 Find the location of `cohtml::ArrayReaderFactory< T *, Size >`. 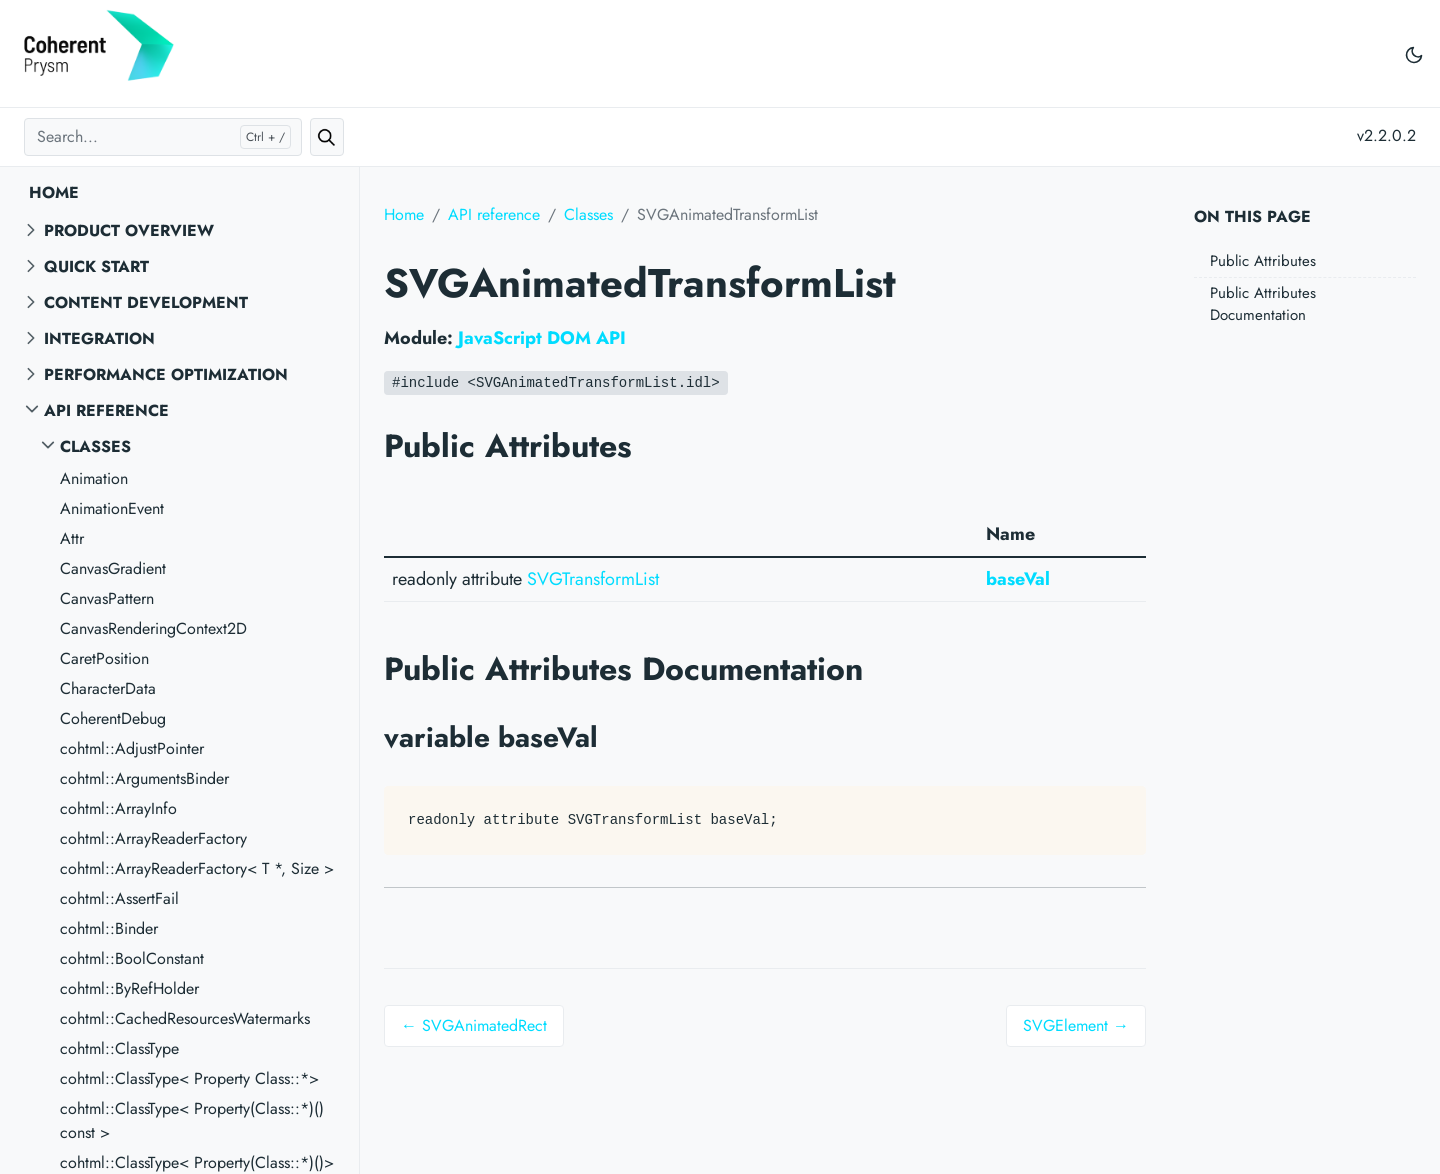

cohtml::ArrayReaderFactory< T *, Size > is located at coordinates (197, 868).